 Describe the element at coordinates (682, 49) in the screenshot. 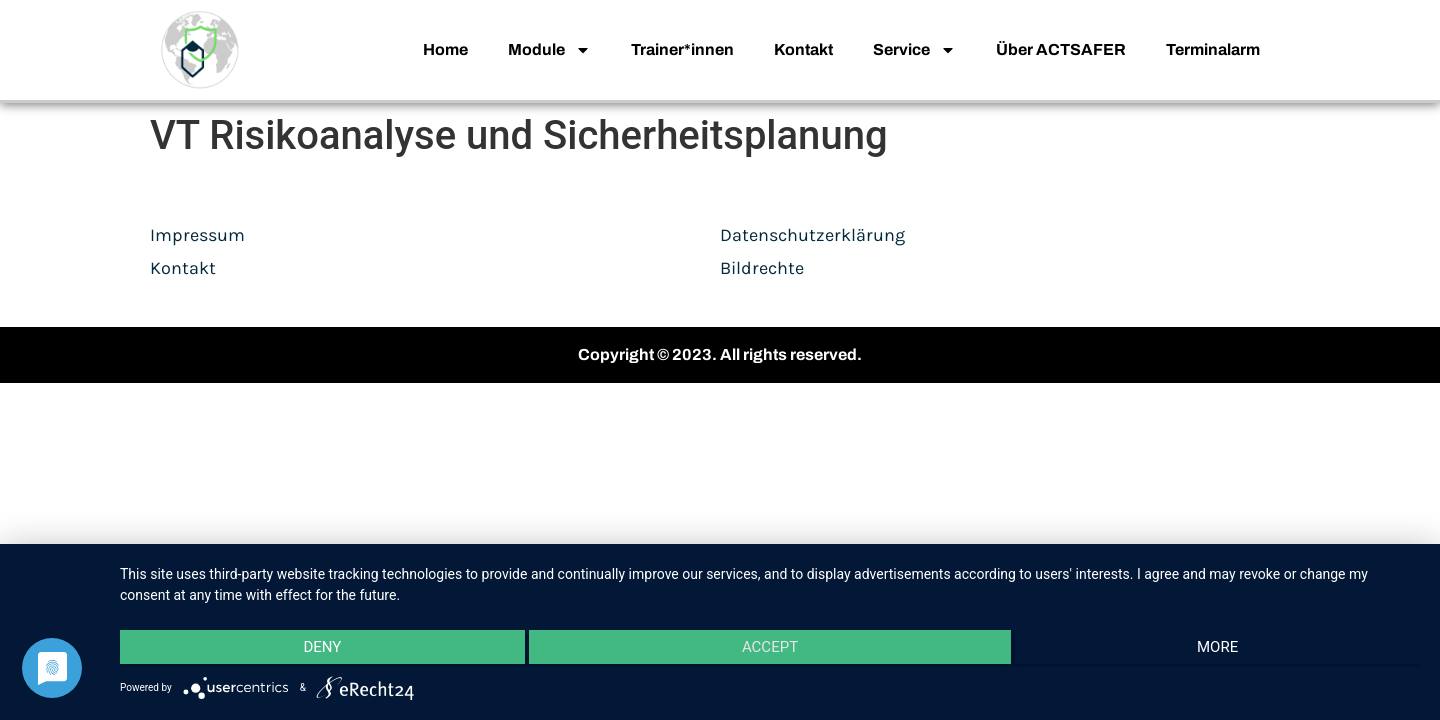

I see `Trainer*innen` at that location.